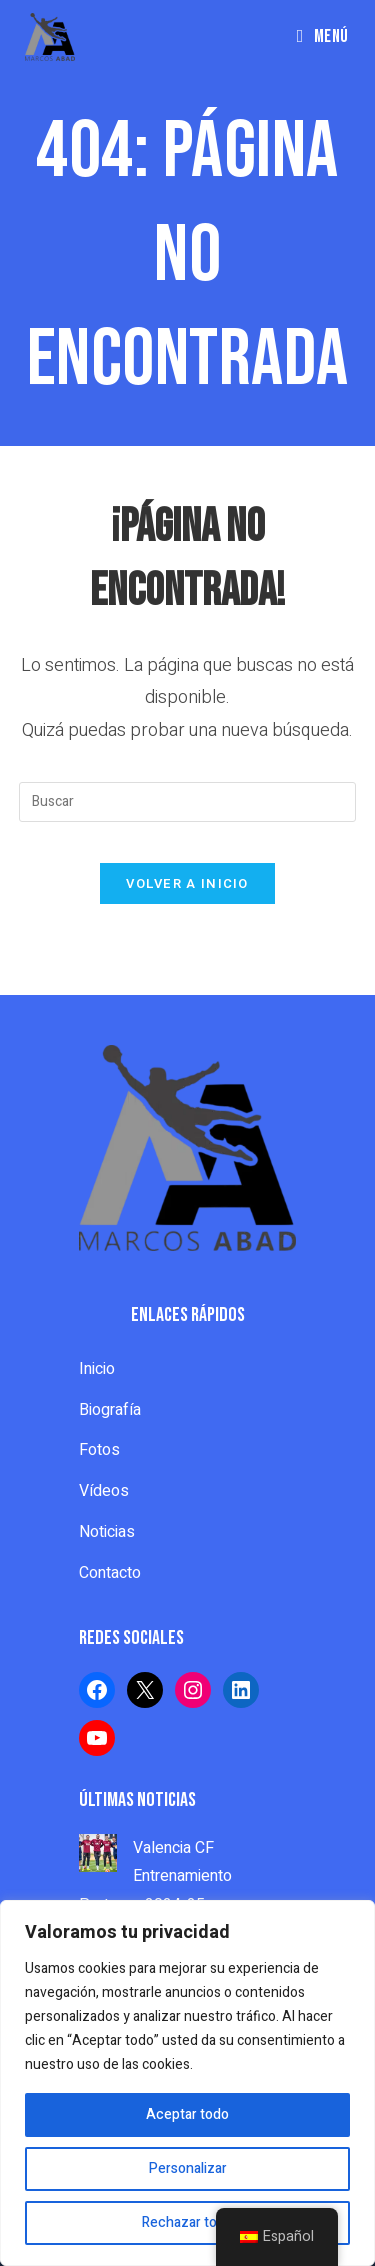 This screenshot has width=375, height=2266. What do you see at coordinates (155, 1877) in the screenshot?
I see `Valencia CF Entrenamiento Porteros 2024-25` at bounding box center [155, 1877].